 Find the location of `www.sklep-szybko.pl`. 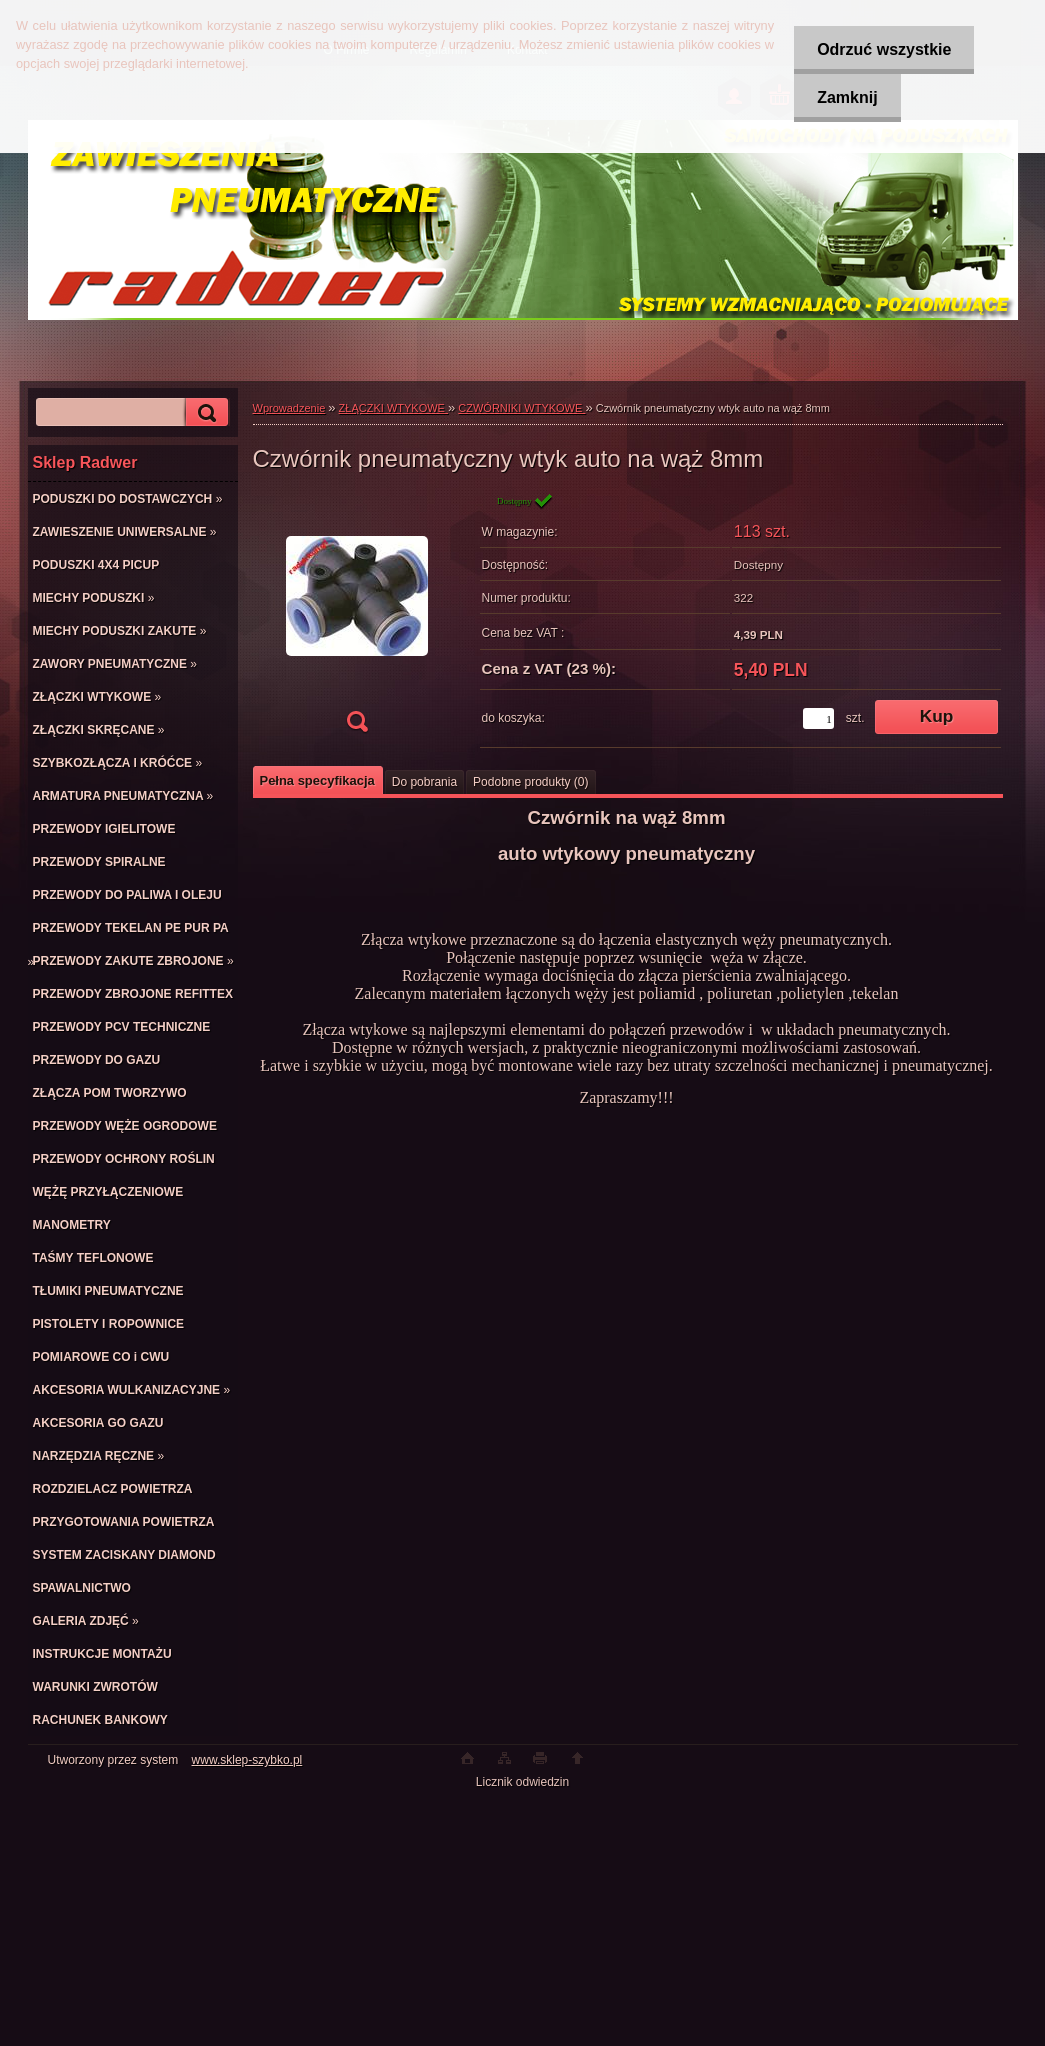

www.sklep-szybko.pl is located at coordinates (247, 1760).